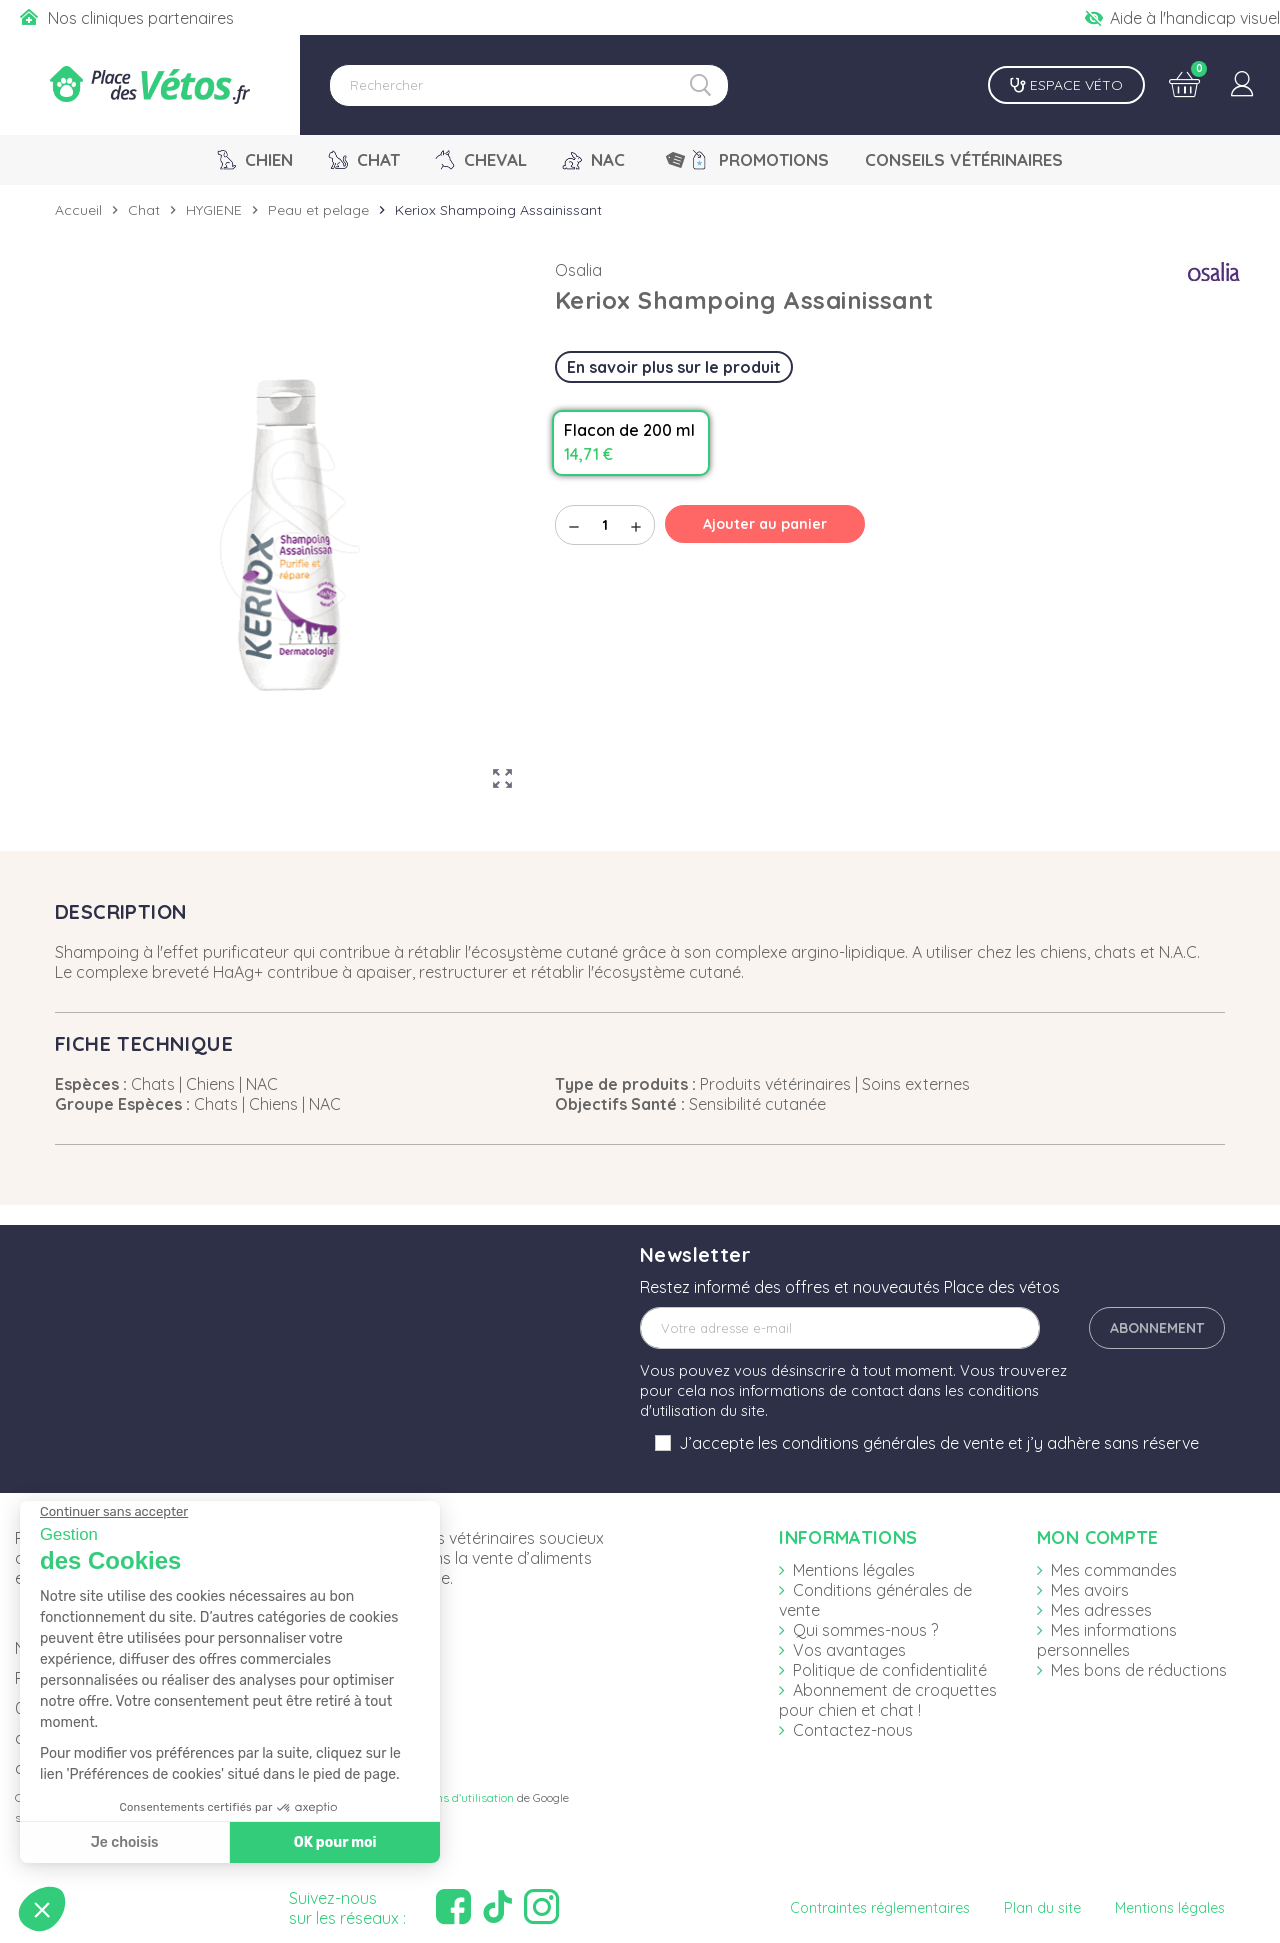 This screenshot has width=1280, height=1943. I want to click on [Rechercher], so click(529, 85).